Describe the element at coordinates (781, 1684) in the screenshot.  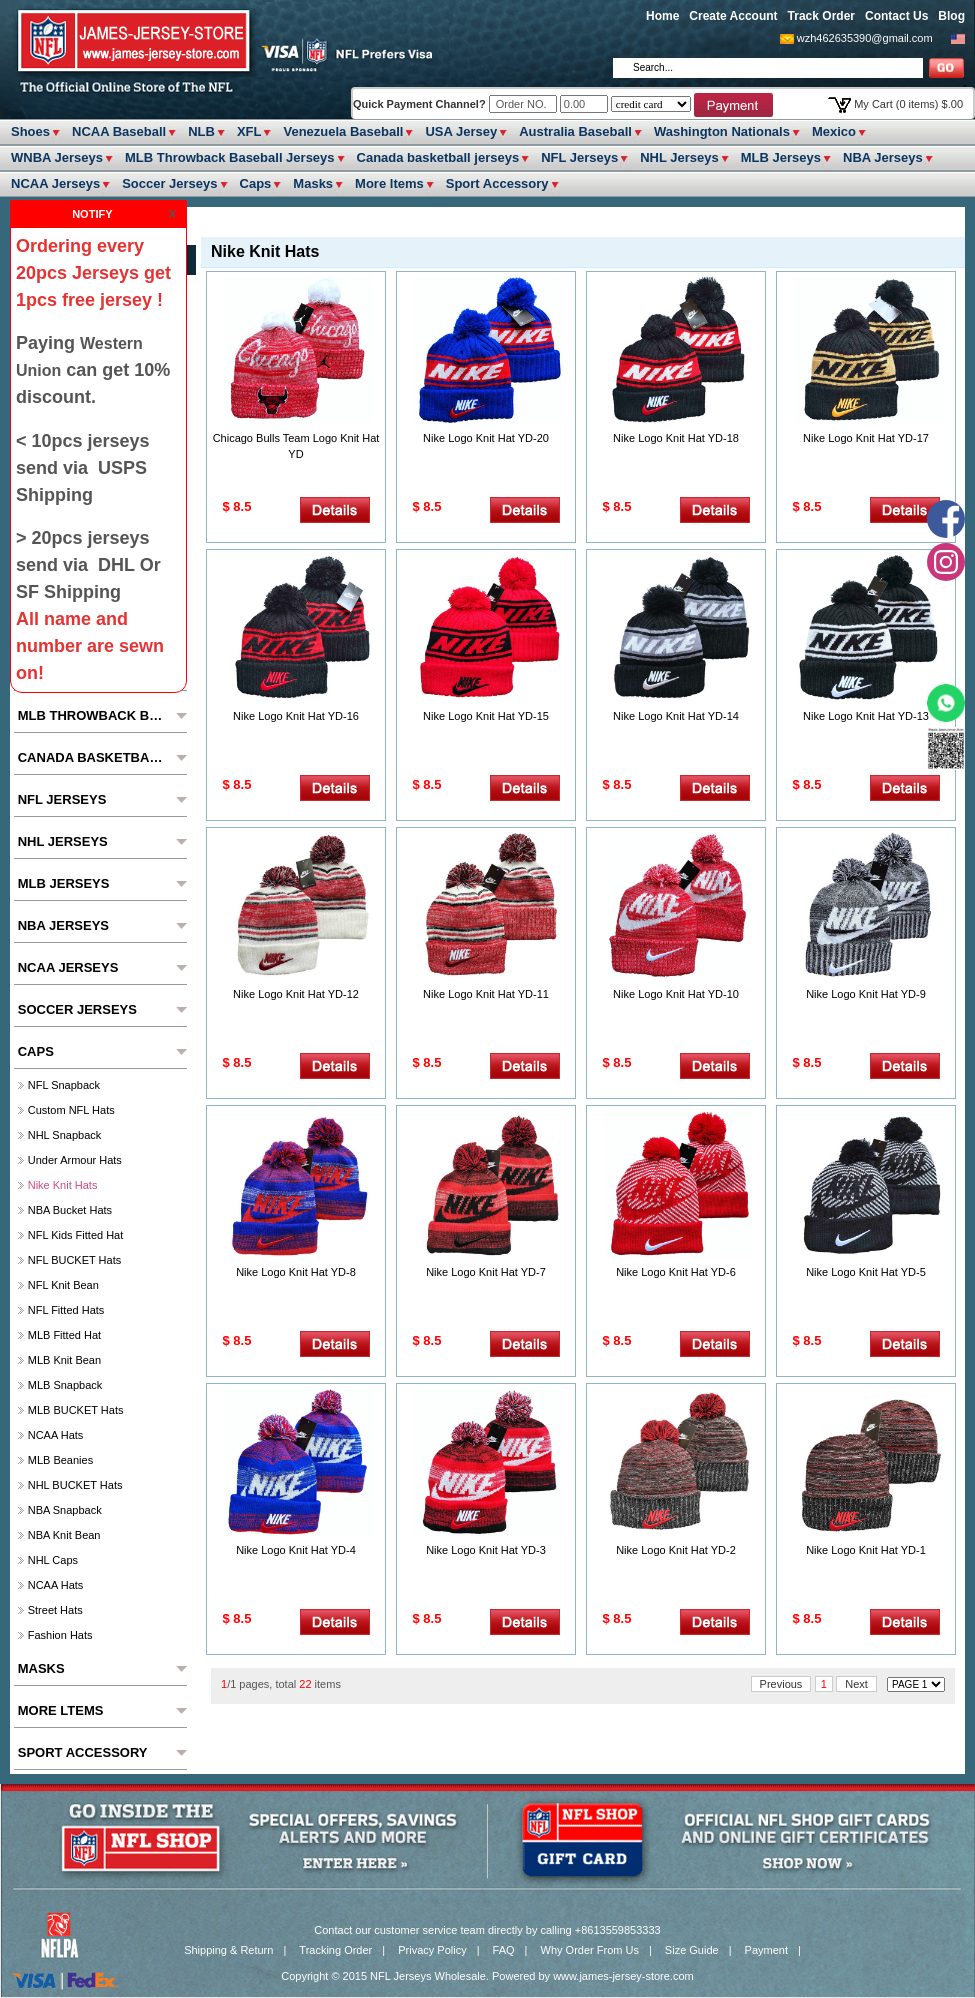
I see `Previous` at that location.